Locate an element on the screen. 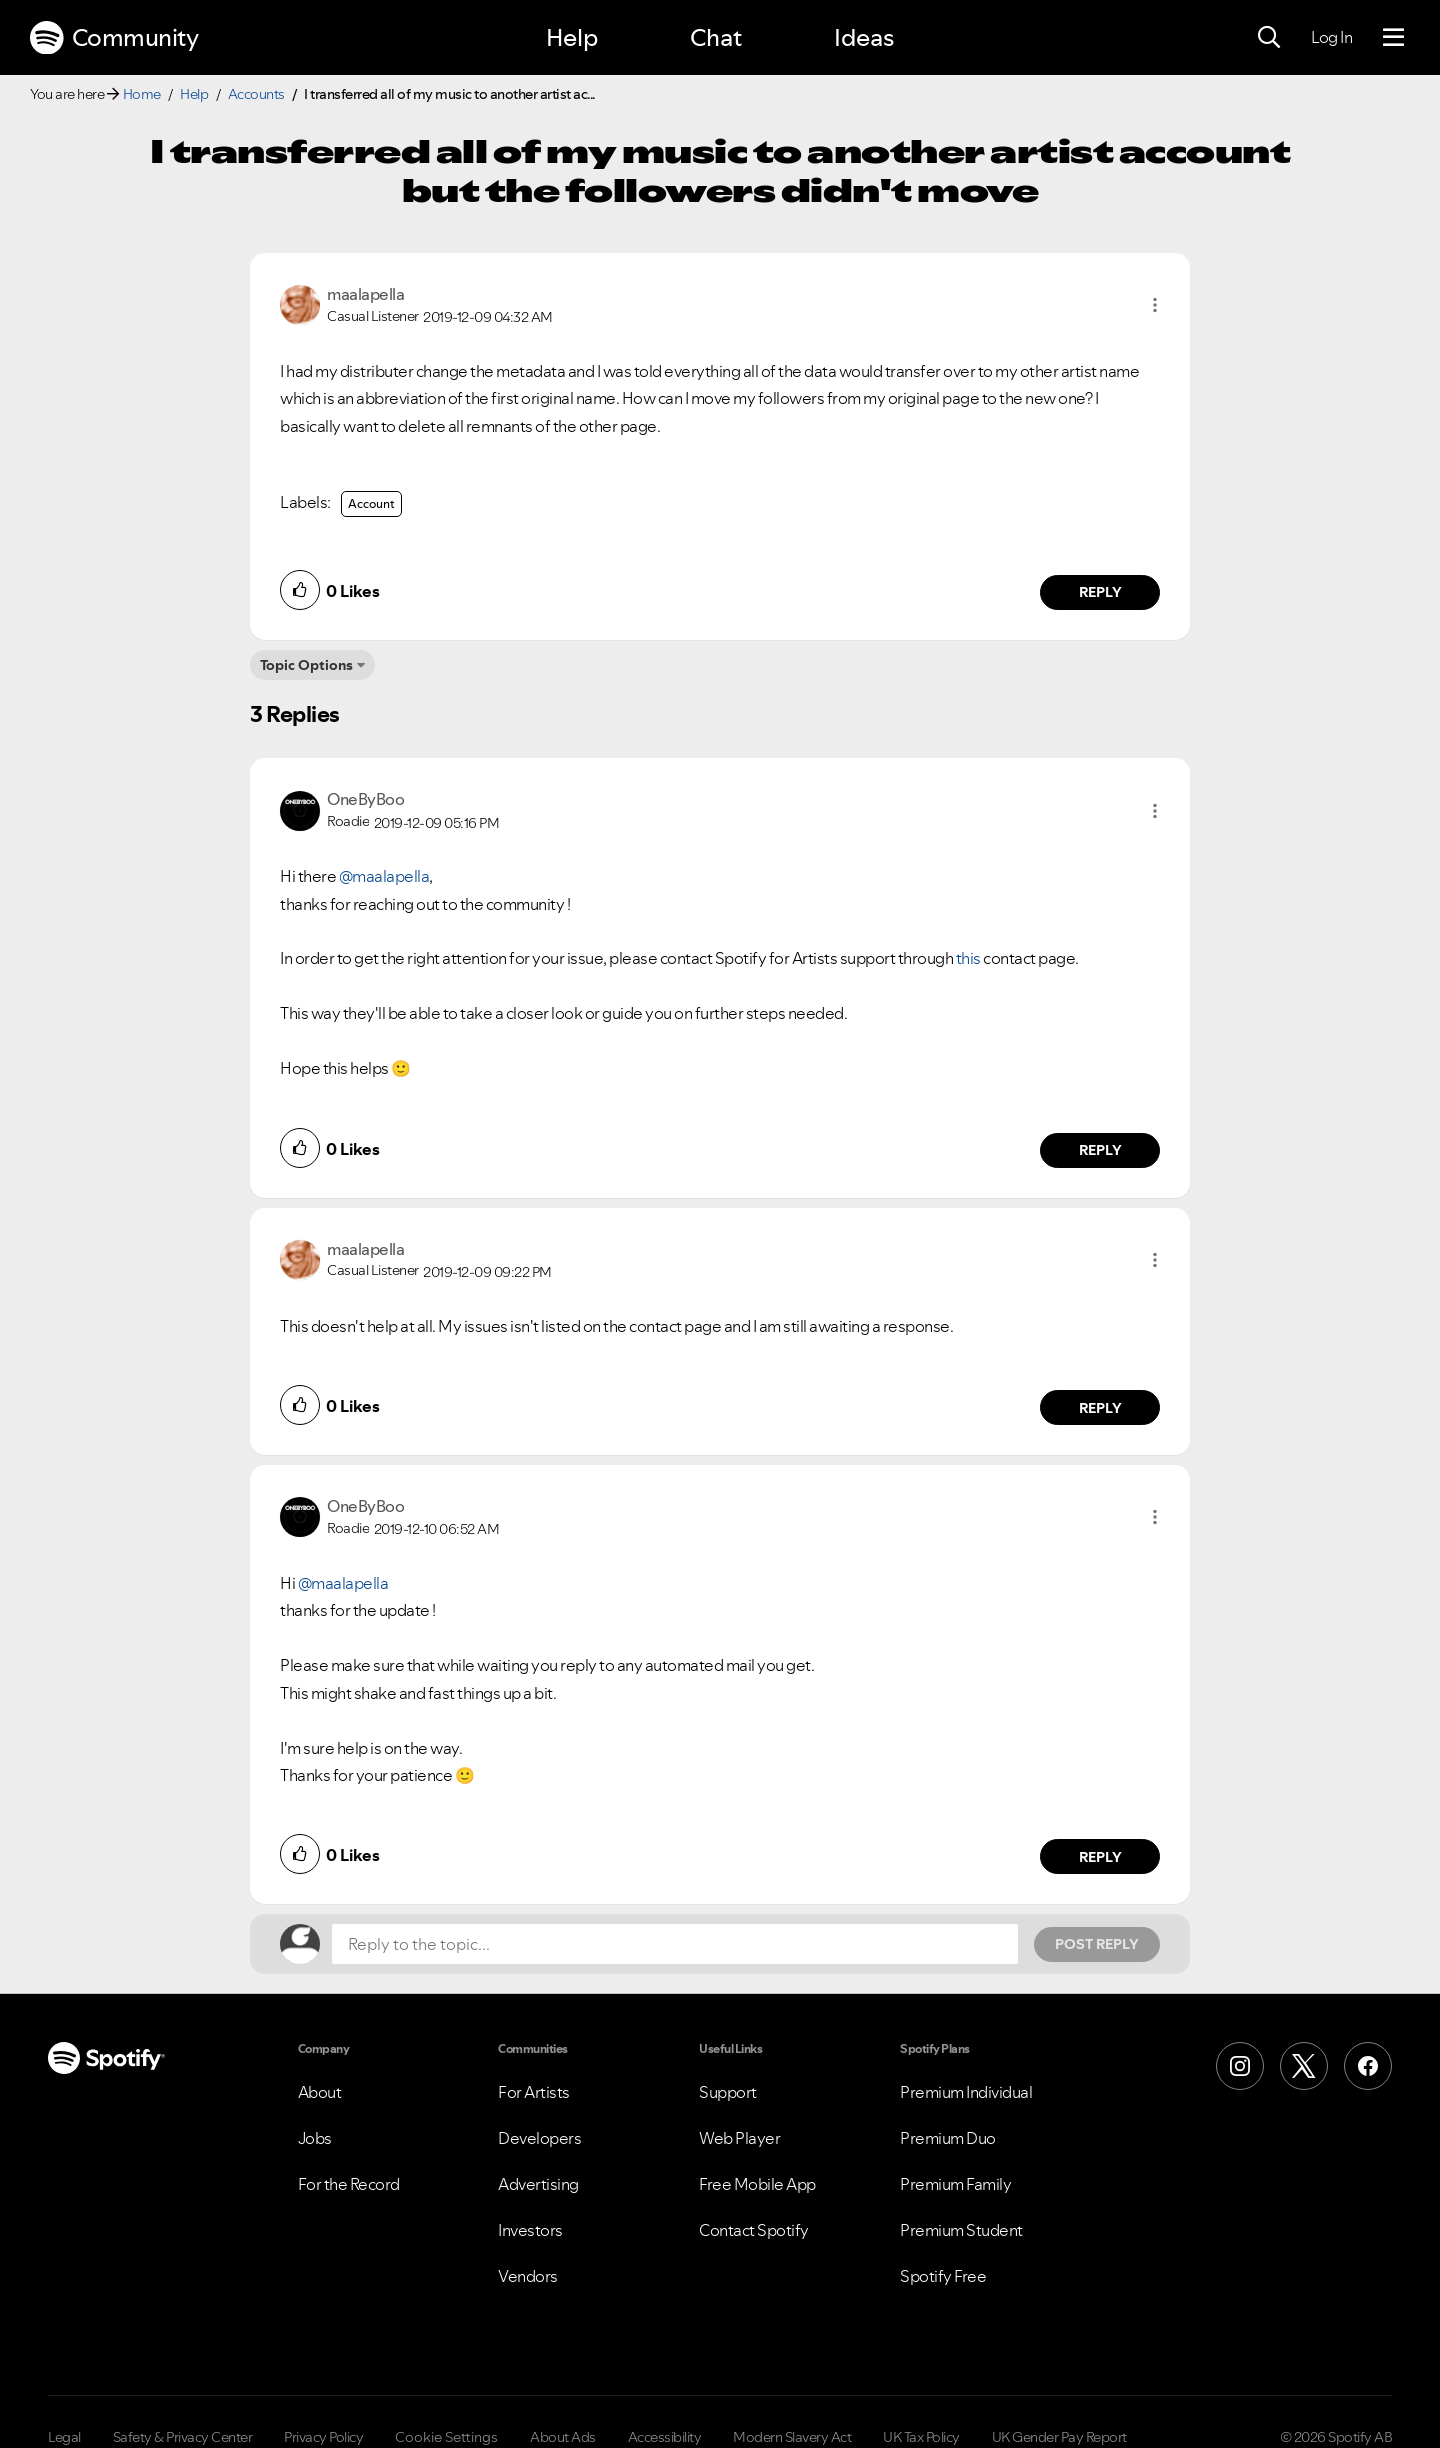  Chat is located at coordinates (716, 37).